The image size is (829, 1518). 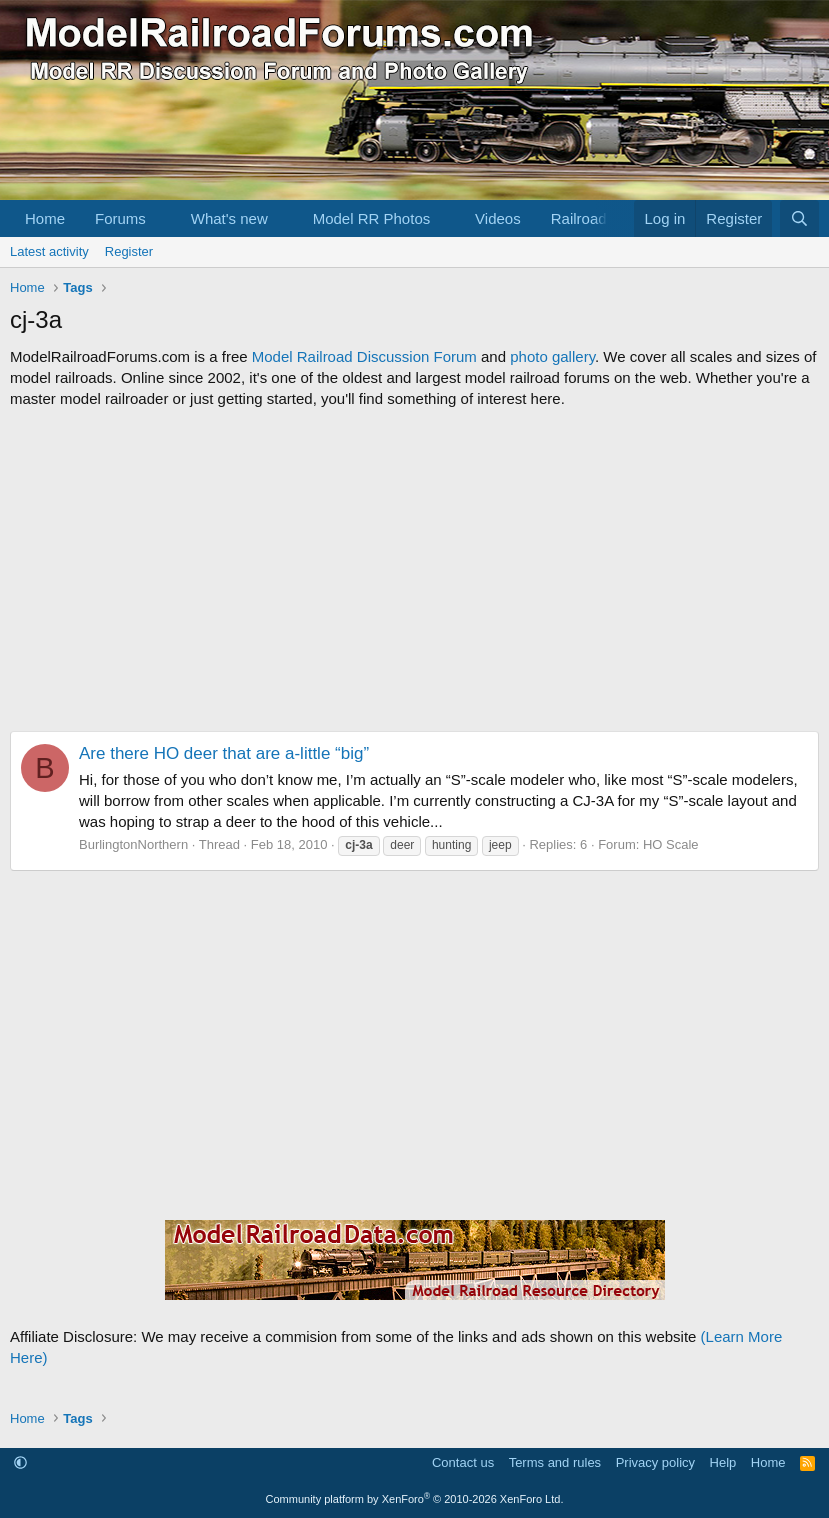 I want to click on Model RR Photos, so click(x=372, y=218).